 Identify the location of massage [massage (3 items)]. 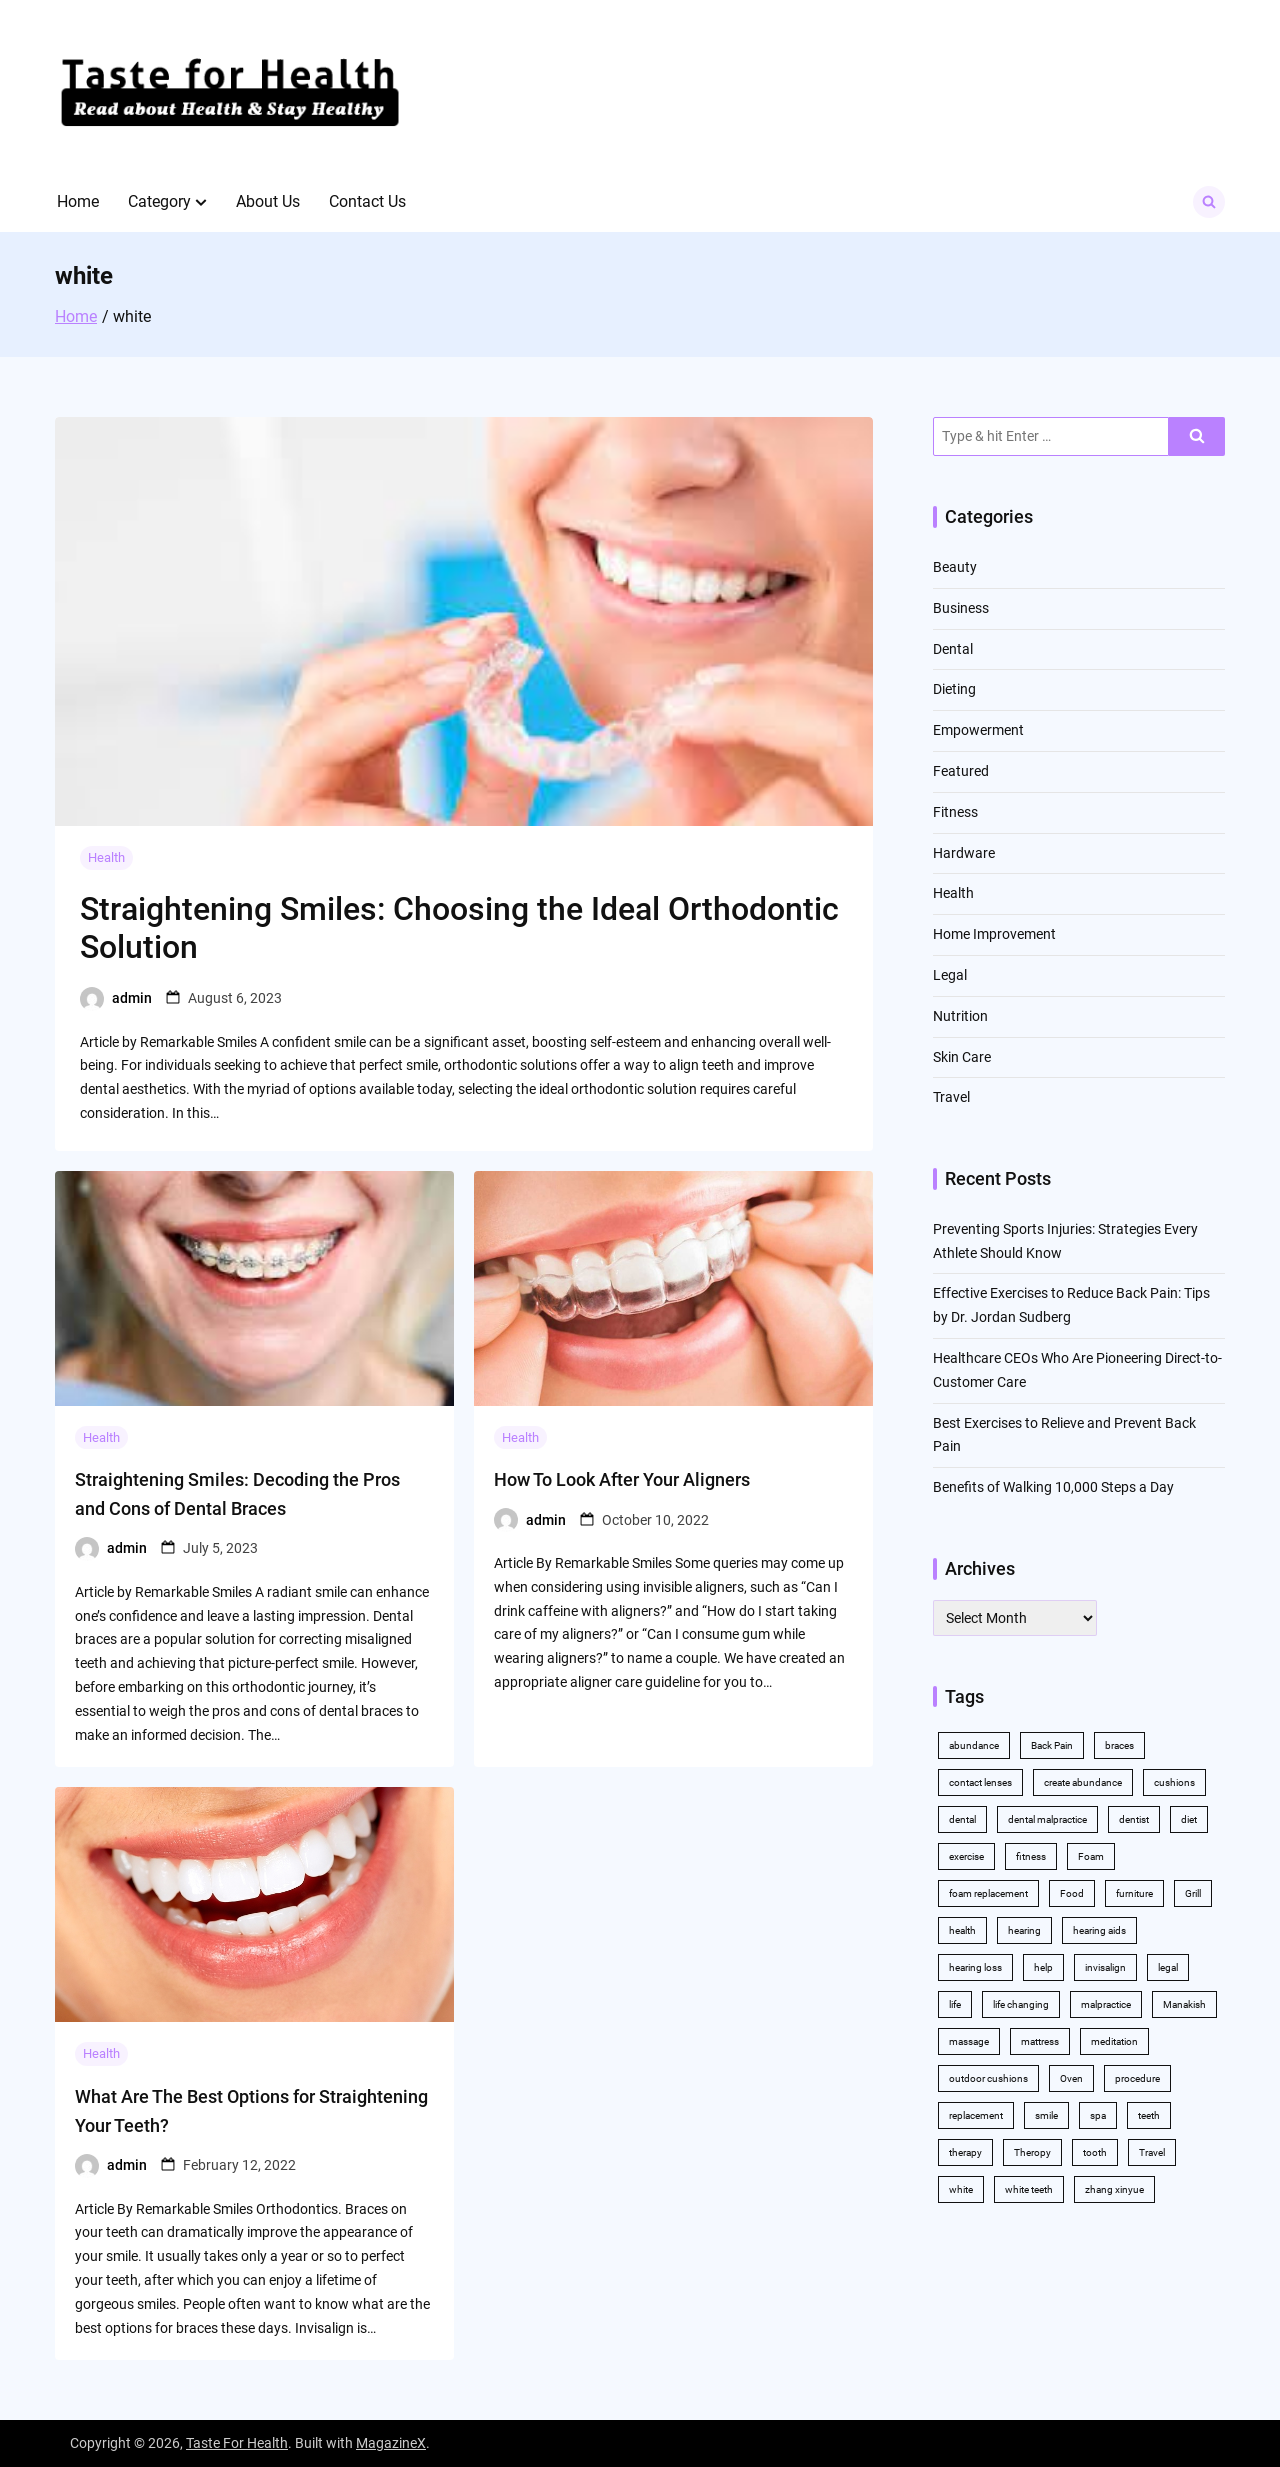
(969, 2041).